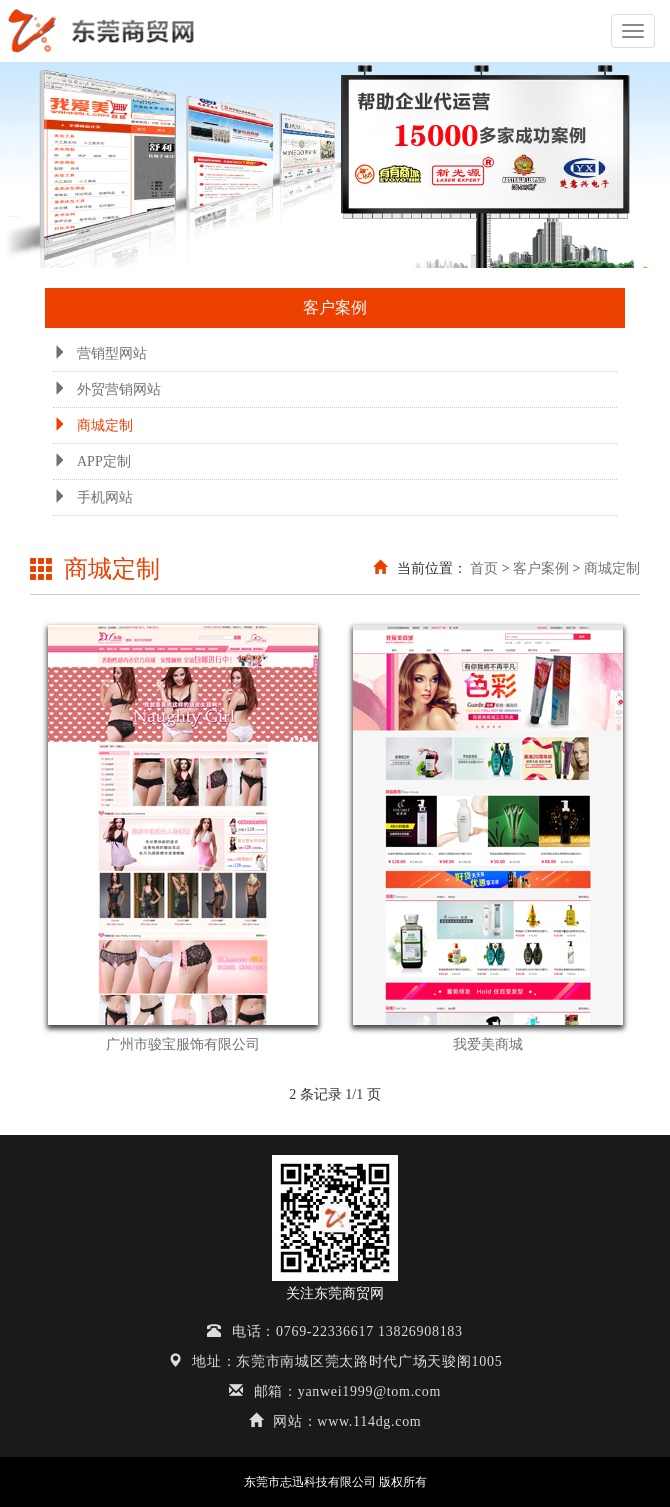 This screenshot has width=670, height=1507. What do you see at coordinates (93, 497) in the screenshot?
I see `手机网站` at bounding box center [93, 497].